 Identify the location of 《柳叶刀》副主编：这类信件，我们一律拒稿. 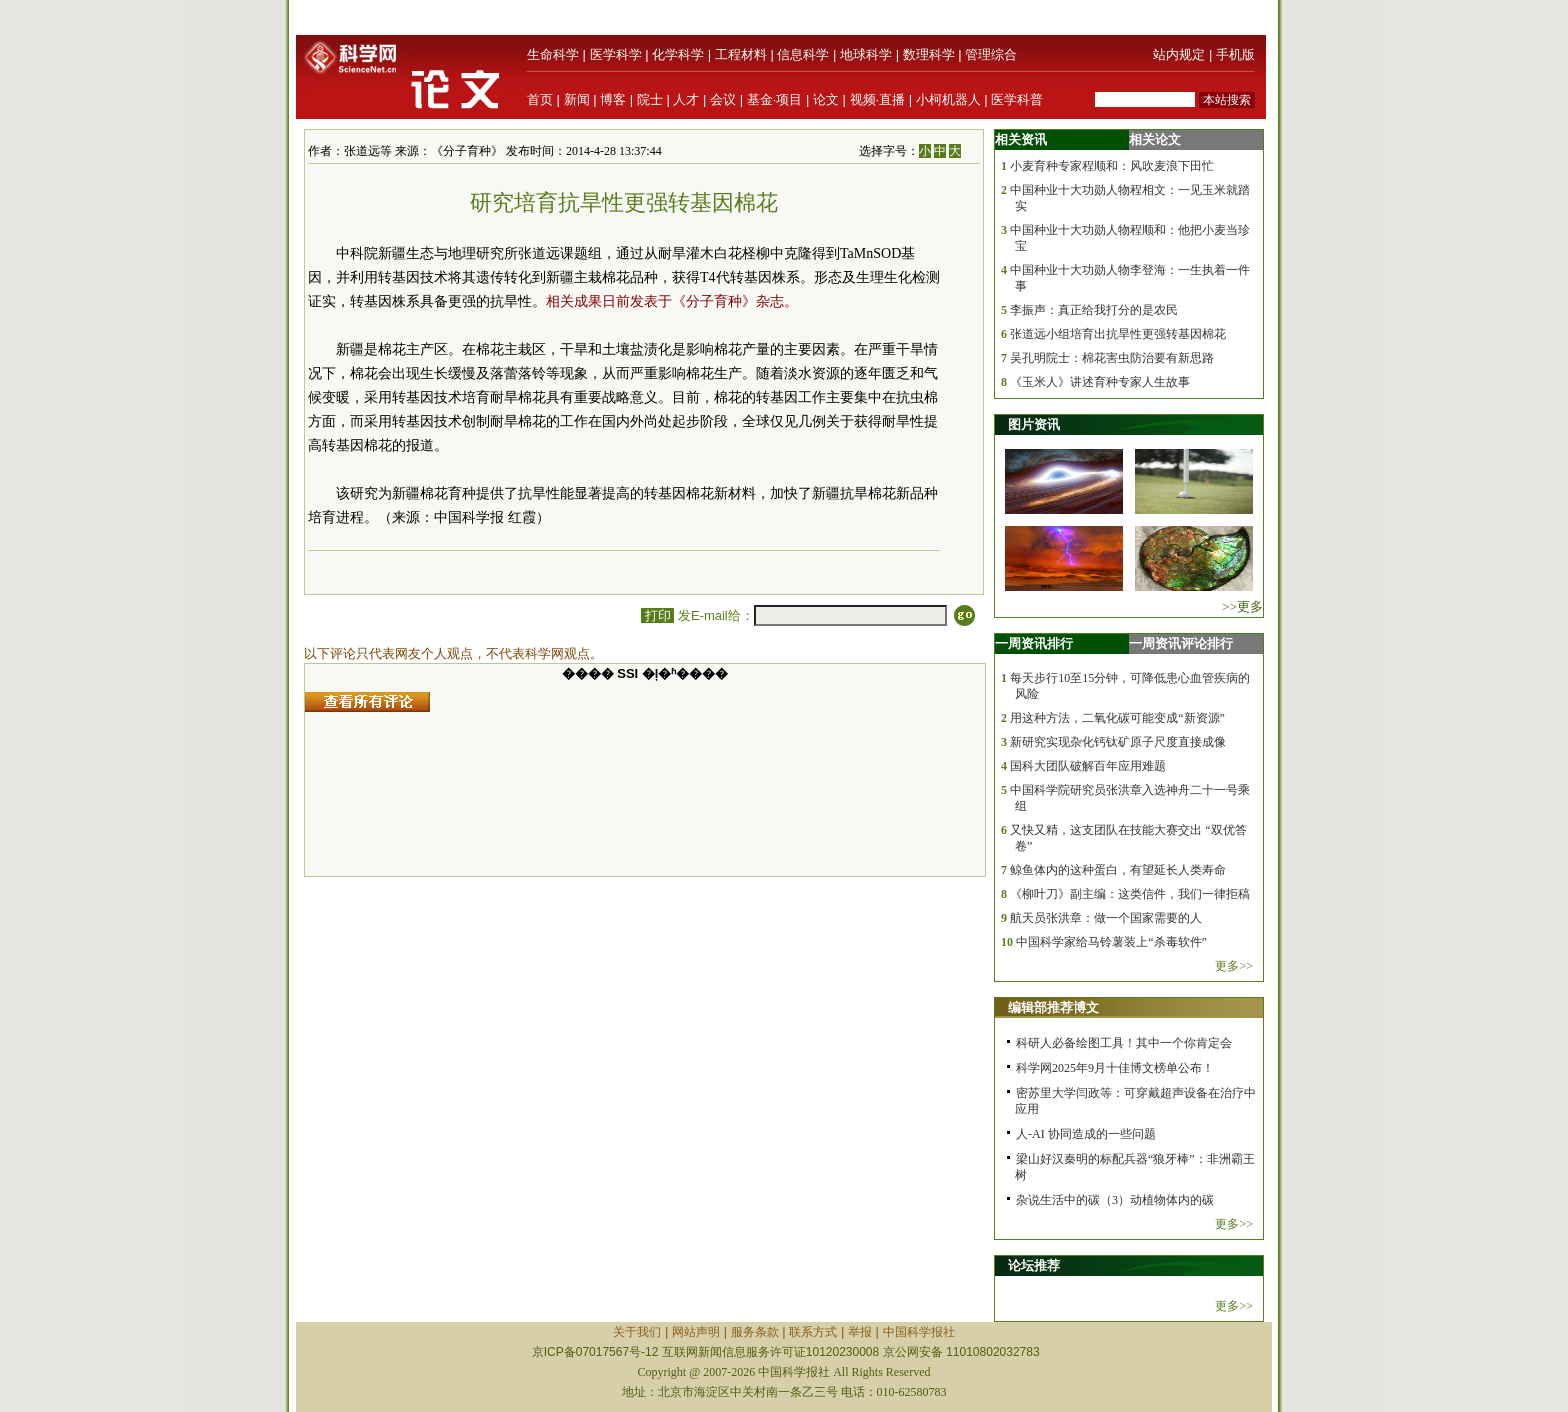
(1130, 894).